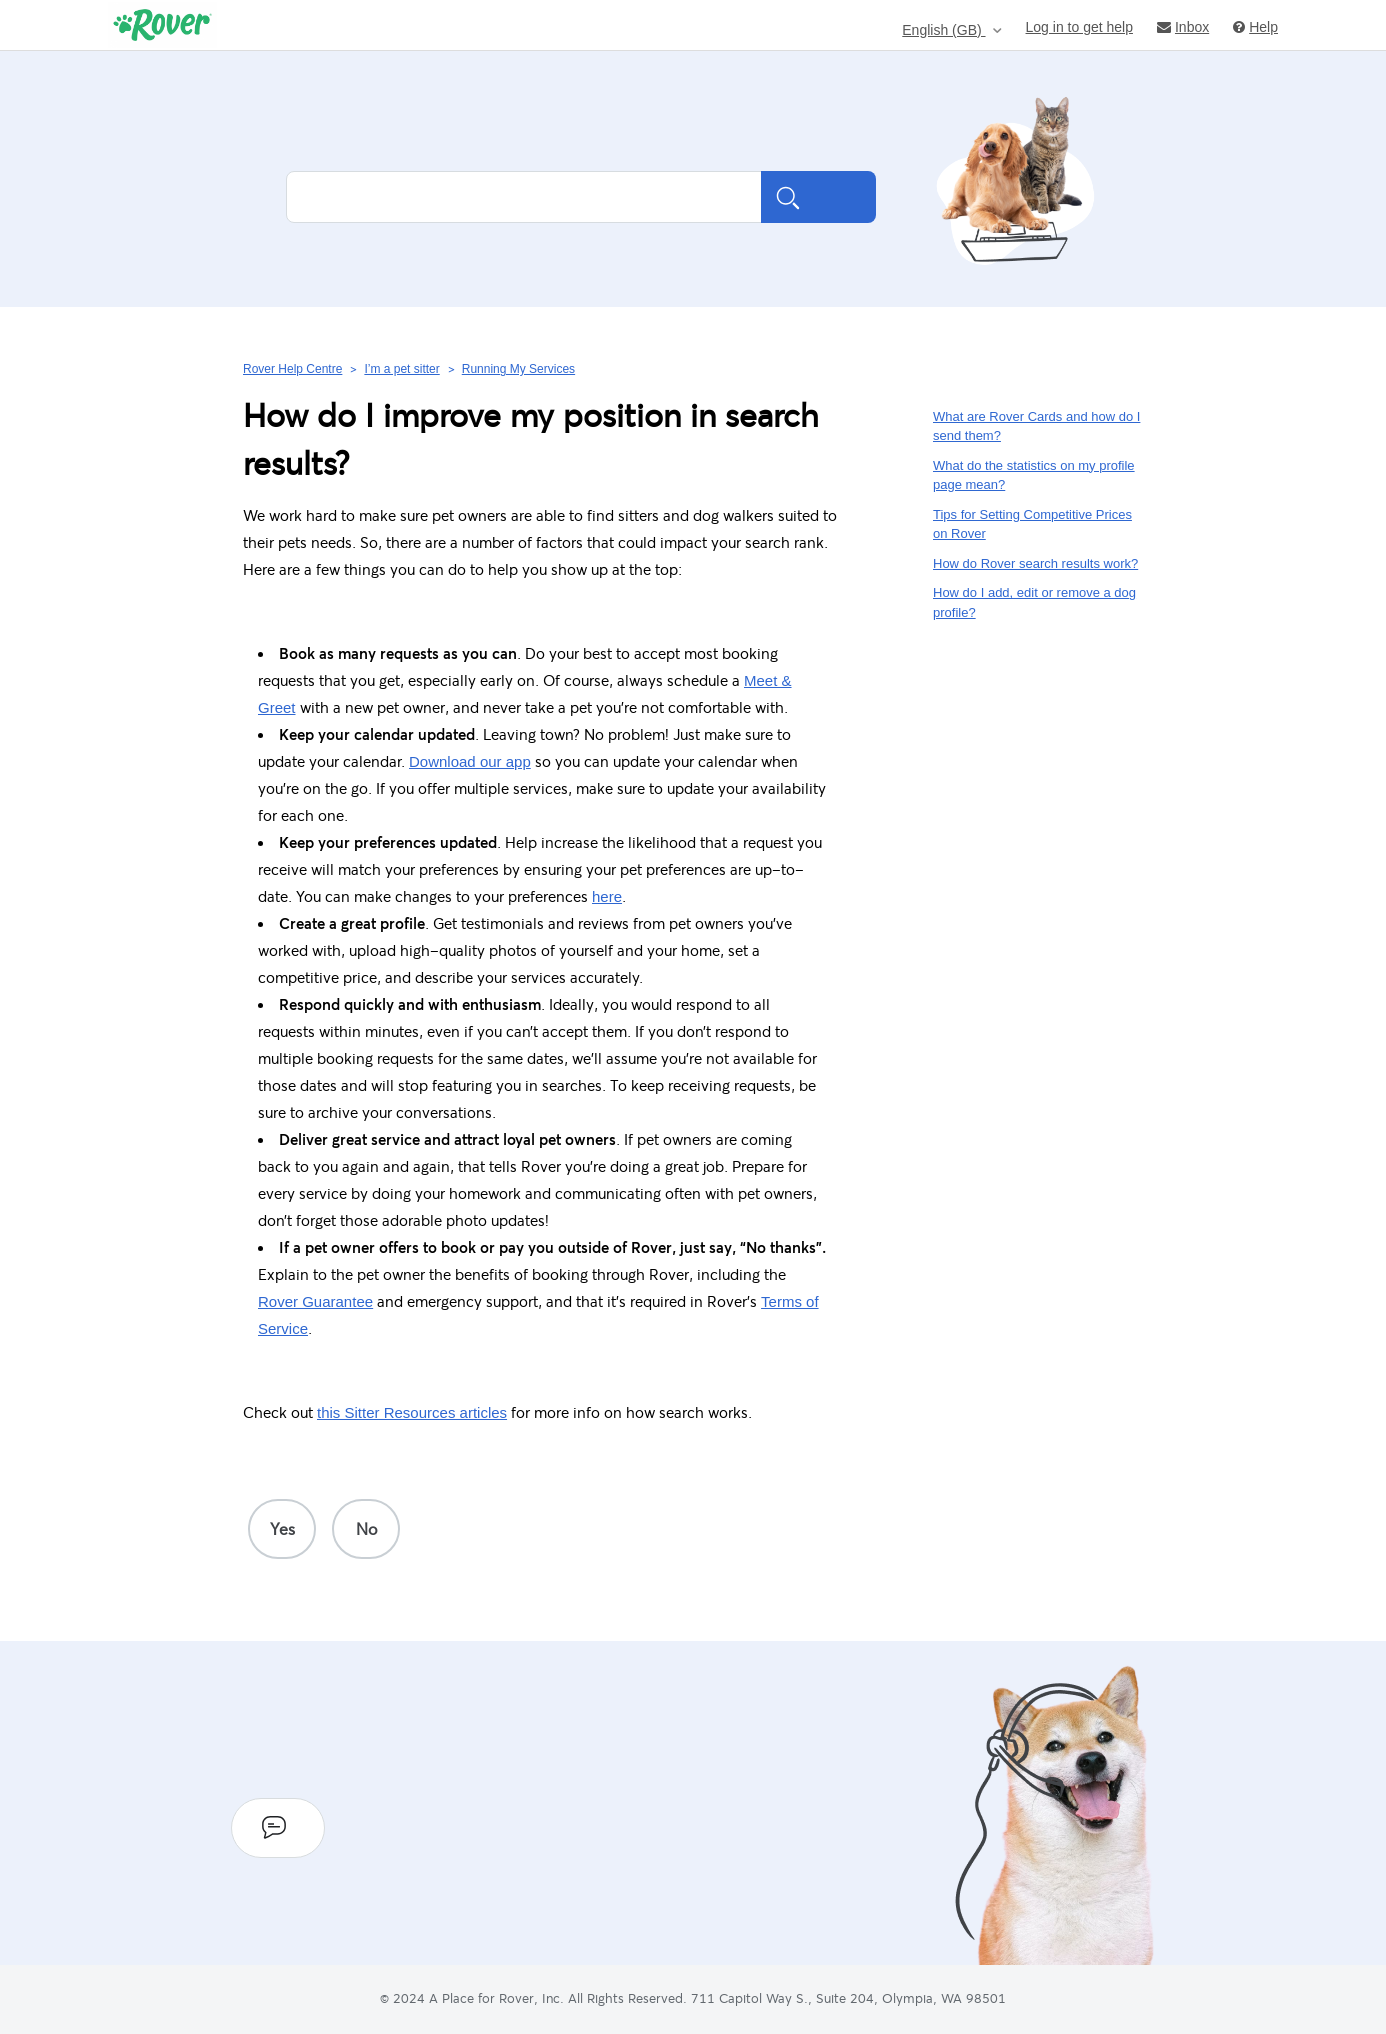 The image size is (1386, 2034). I want to click on I’m a pet sitter, so click(401, 369).